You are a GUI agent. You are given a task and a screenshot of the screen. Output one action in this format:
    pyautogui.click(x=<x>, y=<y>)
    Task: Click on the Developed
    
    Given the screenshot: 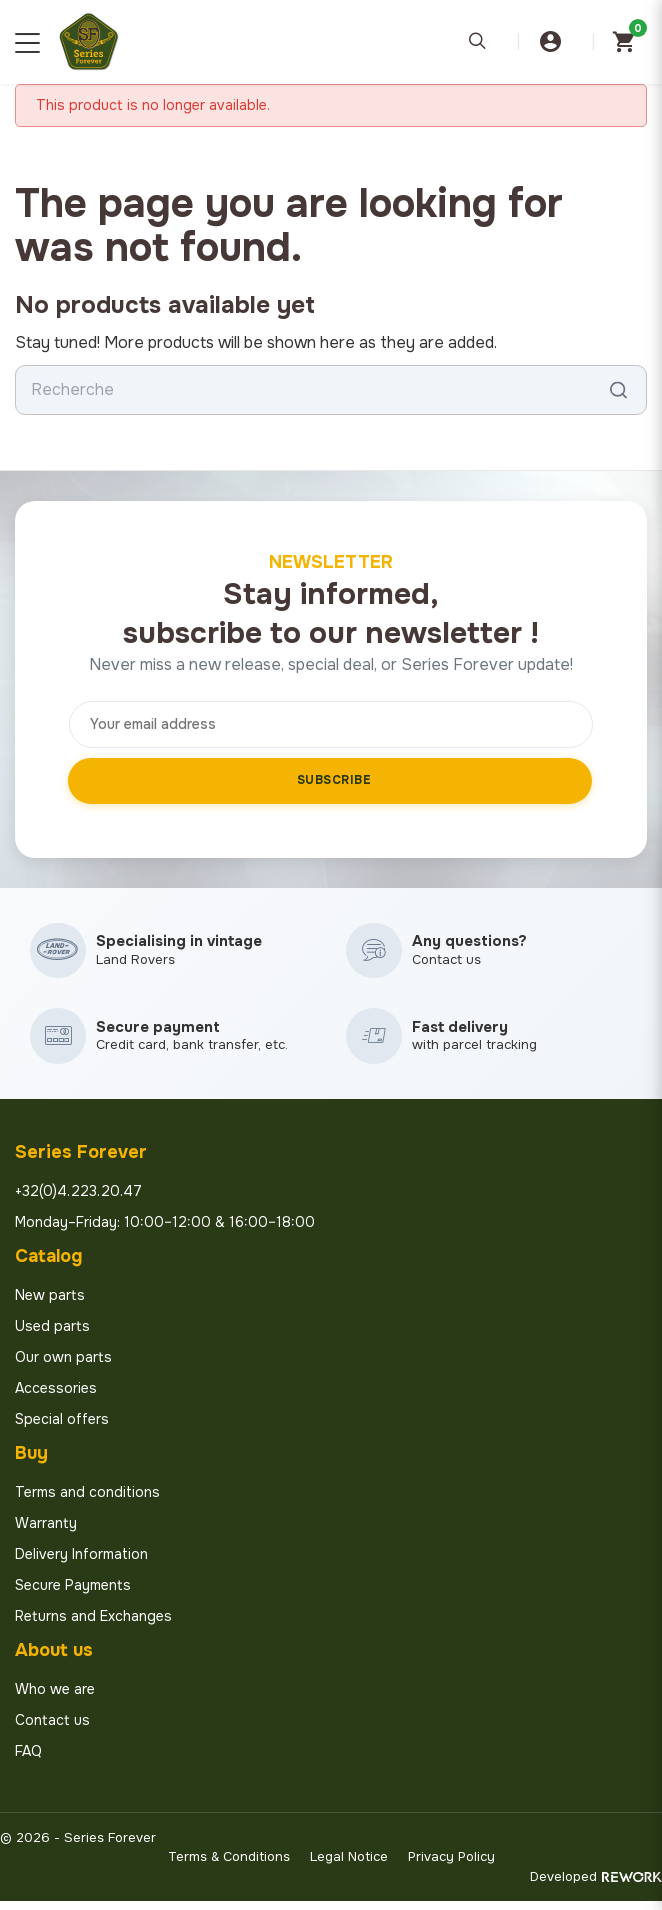 What is the action you would take?
    pyautogui.click(x=596, y=1885)
    